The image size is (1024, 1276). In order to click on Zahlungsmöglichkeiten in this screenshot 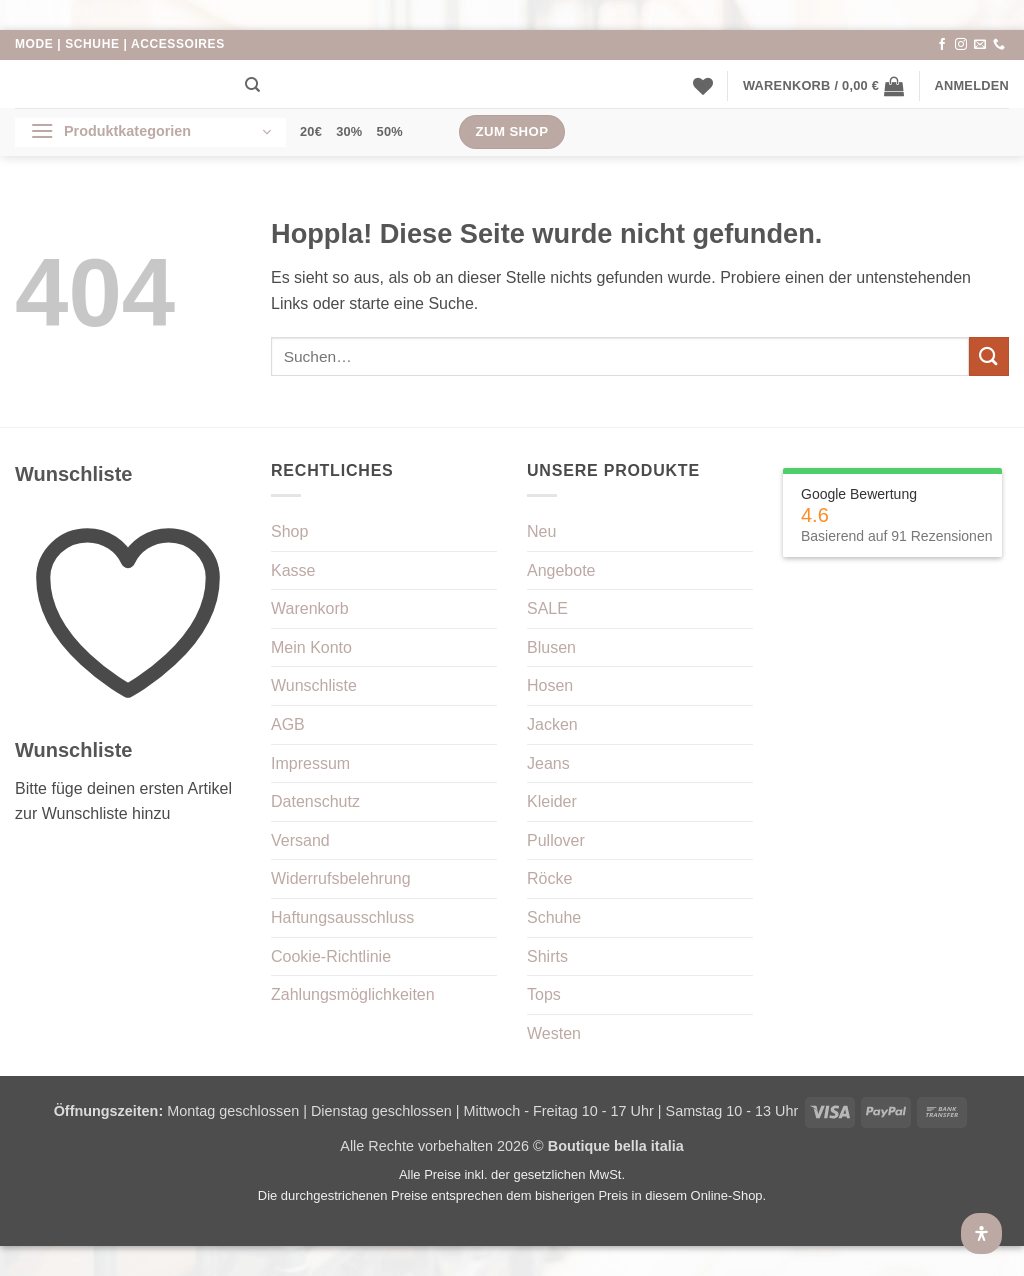, I will do `click(353, 994)`.